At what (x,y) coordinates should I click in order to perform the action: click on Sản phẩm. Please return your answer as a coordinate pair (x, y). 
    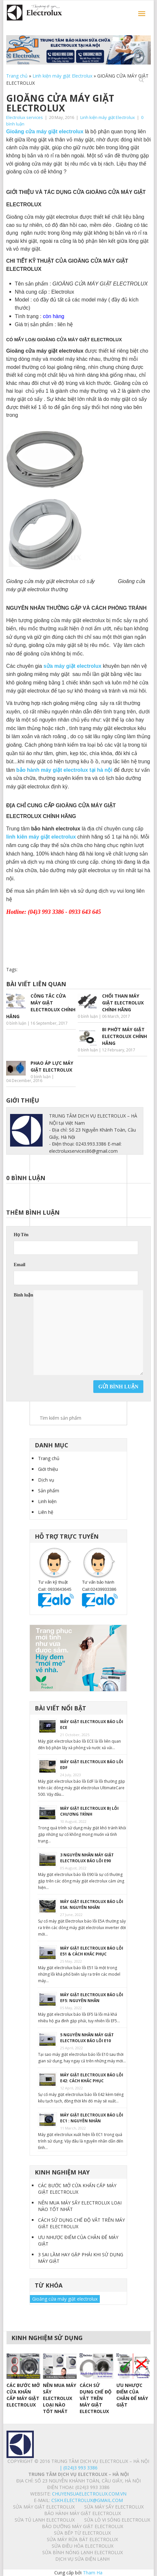
    Looking at the image, I should click on (48, 1490).